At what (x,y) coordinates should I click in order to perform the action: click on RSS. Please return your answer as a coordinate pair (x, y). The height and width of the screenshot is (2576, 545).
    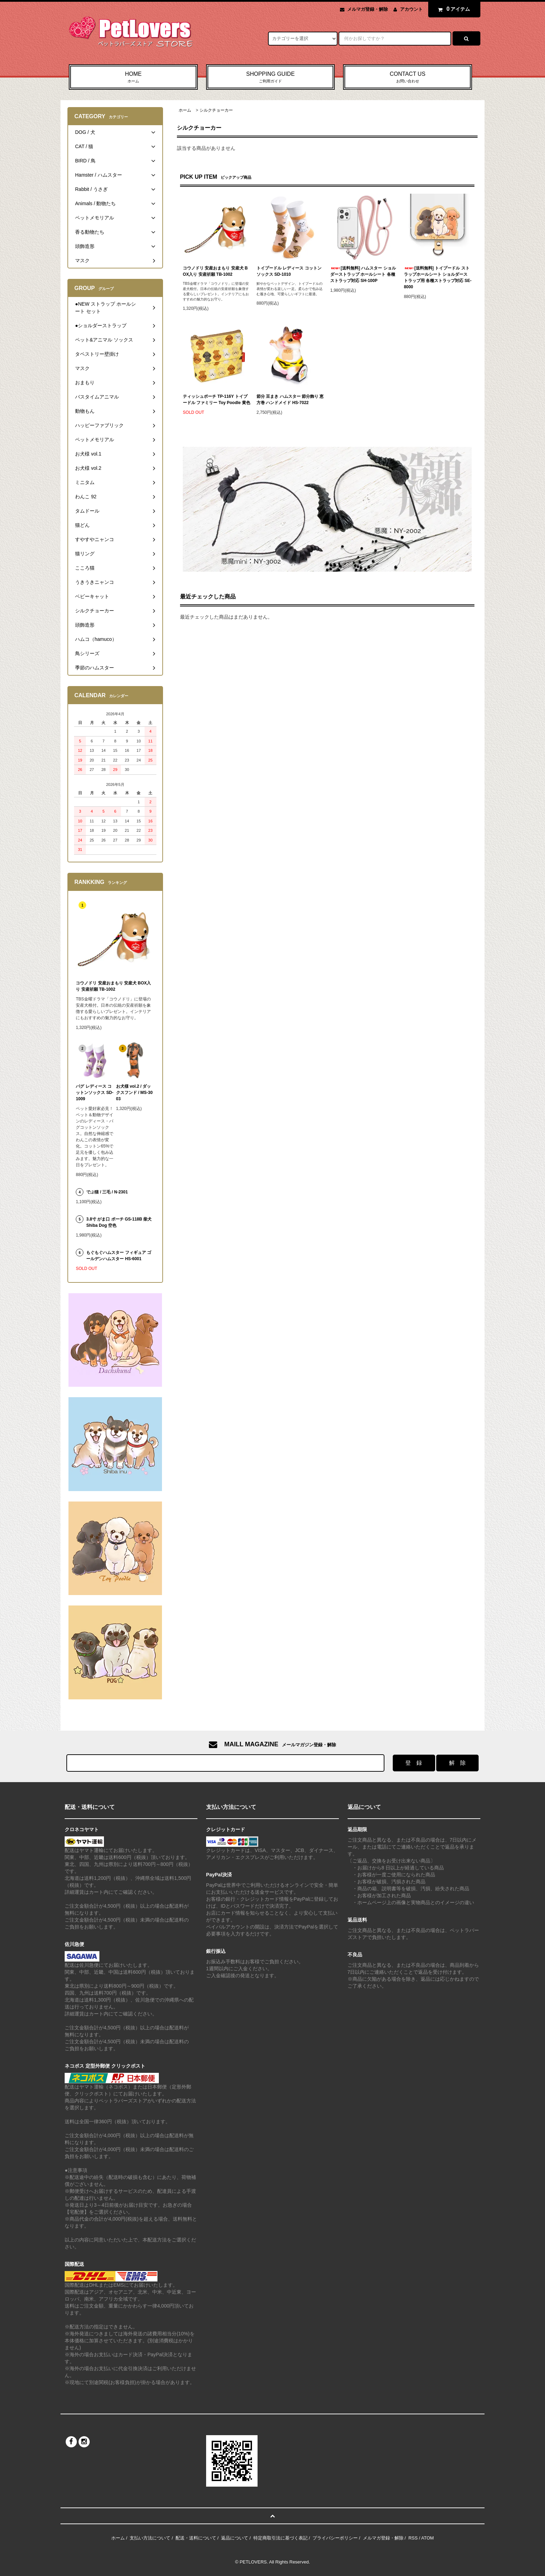
    Looking at the image, I should click on (413, 2538).